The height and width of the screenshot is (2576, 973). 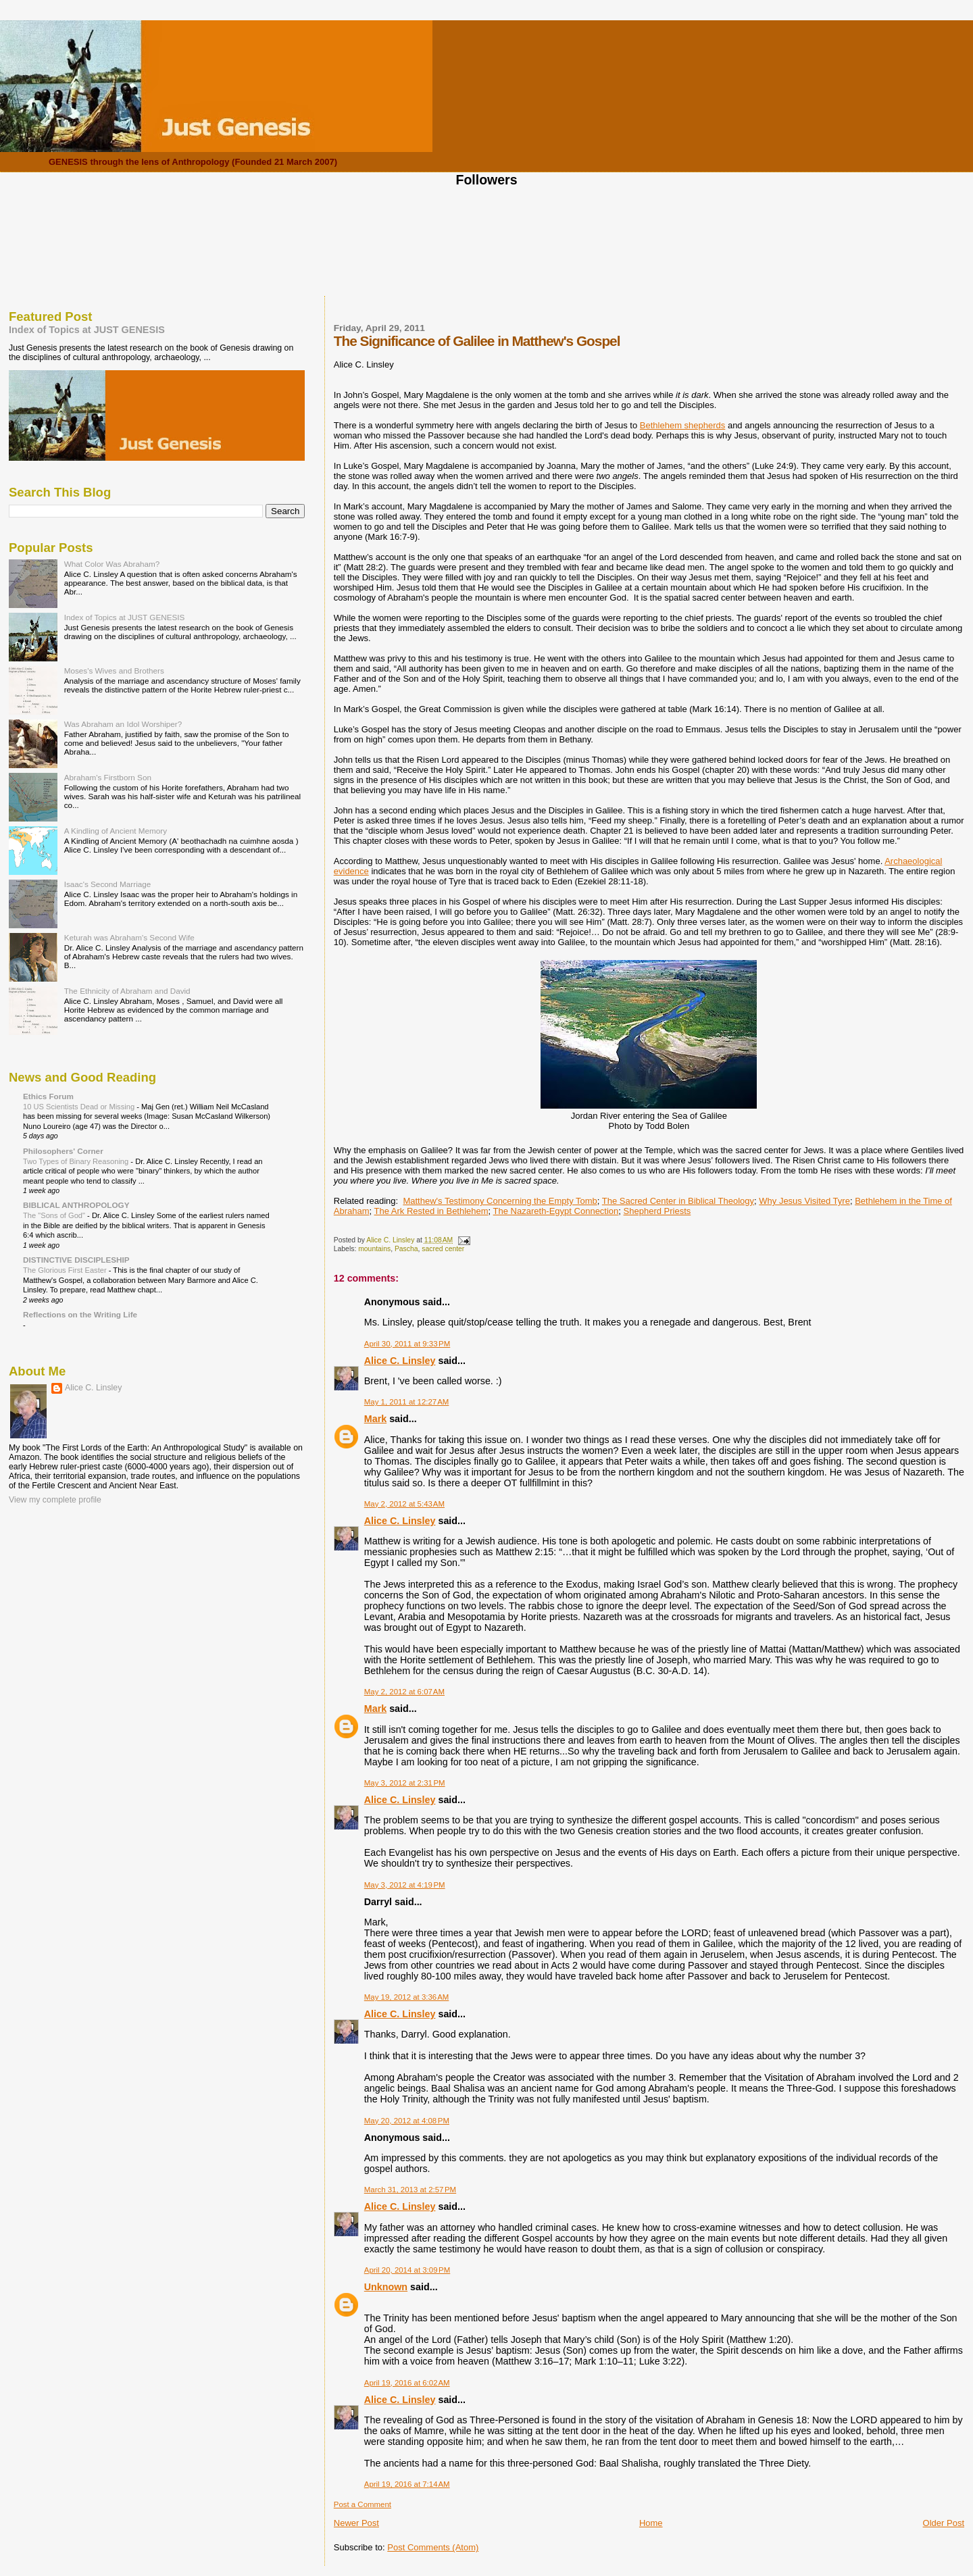 I want to click on 10 US Scientists Dead or Missing, so click(x=79, y=1107).